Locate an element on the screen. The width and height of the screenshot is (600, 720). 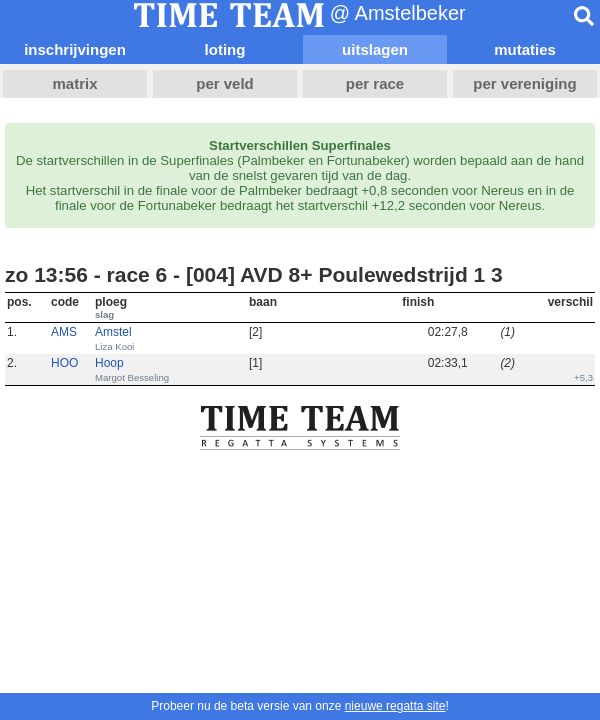
uitslagen is located at coordinates (375, 49).